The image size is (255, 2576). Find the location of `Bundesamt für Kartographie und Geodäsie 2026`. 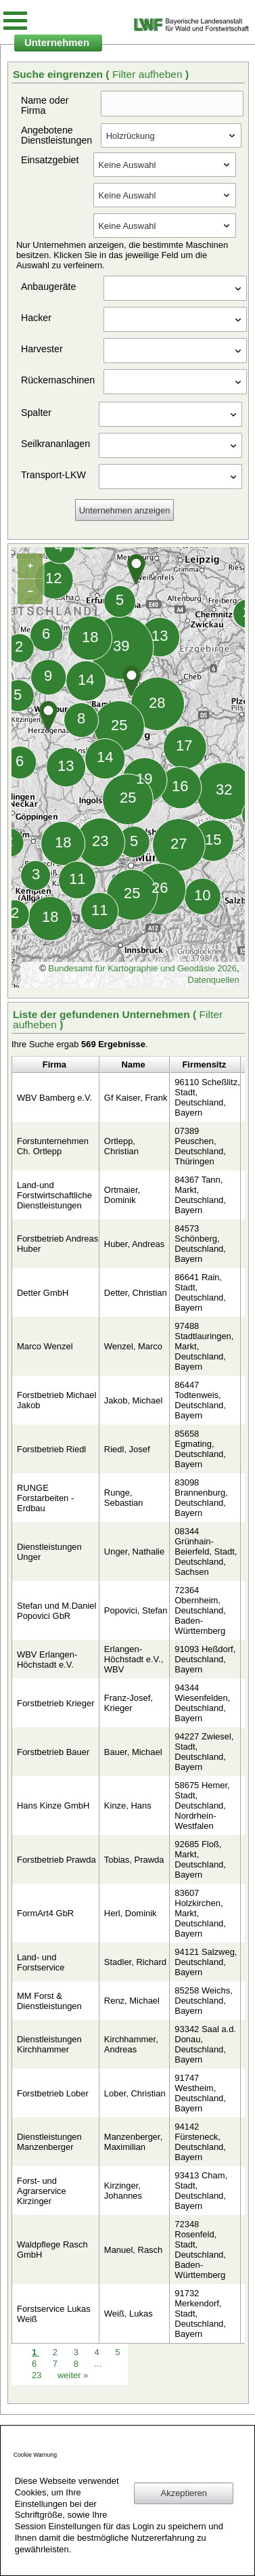

Bundesamt für Kartographie und Geodäsie 2026 is located at coordinates (142, 968).